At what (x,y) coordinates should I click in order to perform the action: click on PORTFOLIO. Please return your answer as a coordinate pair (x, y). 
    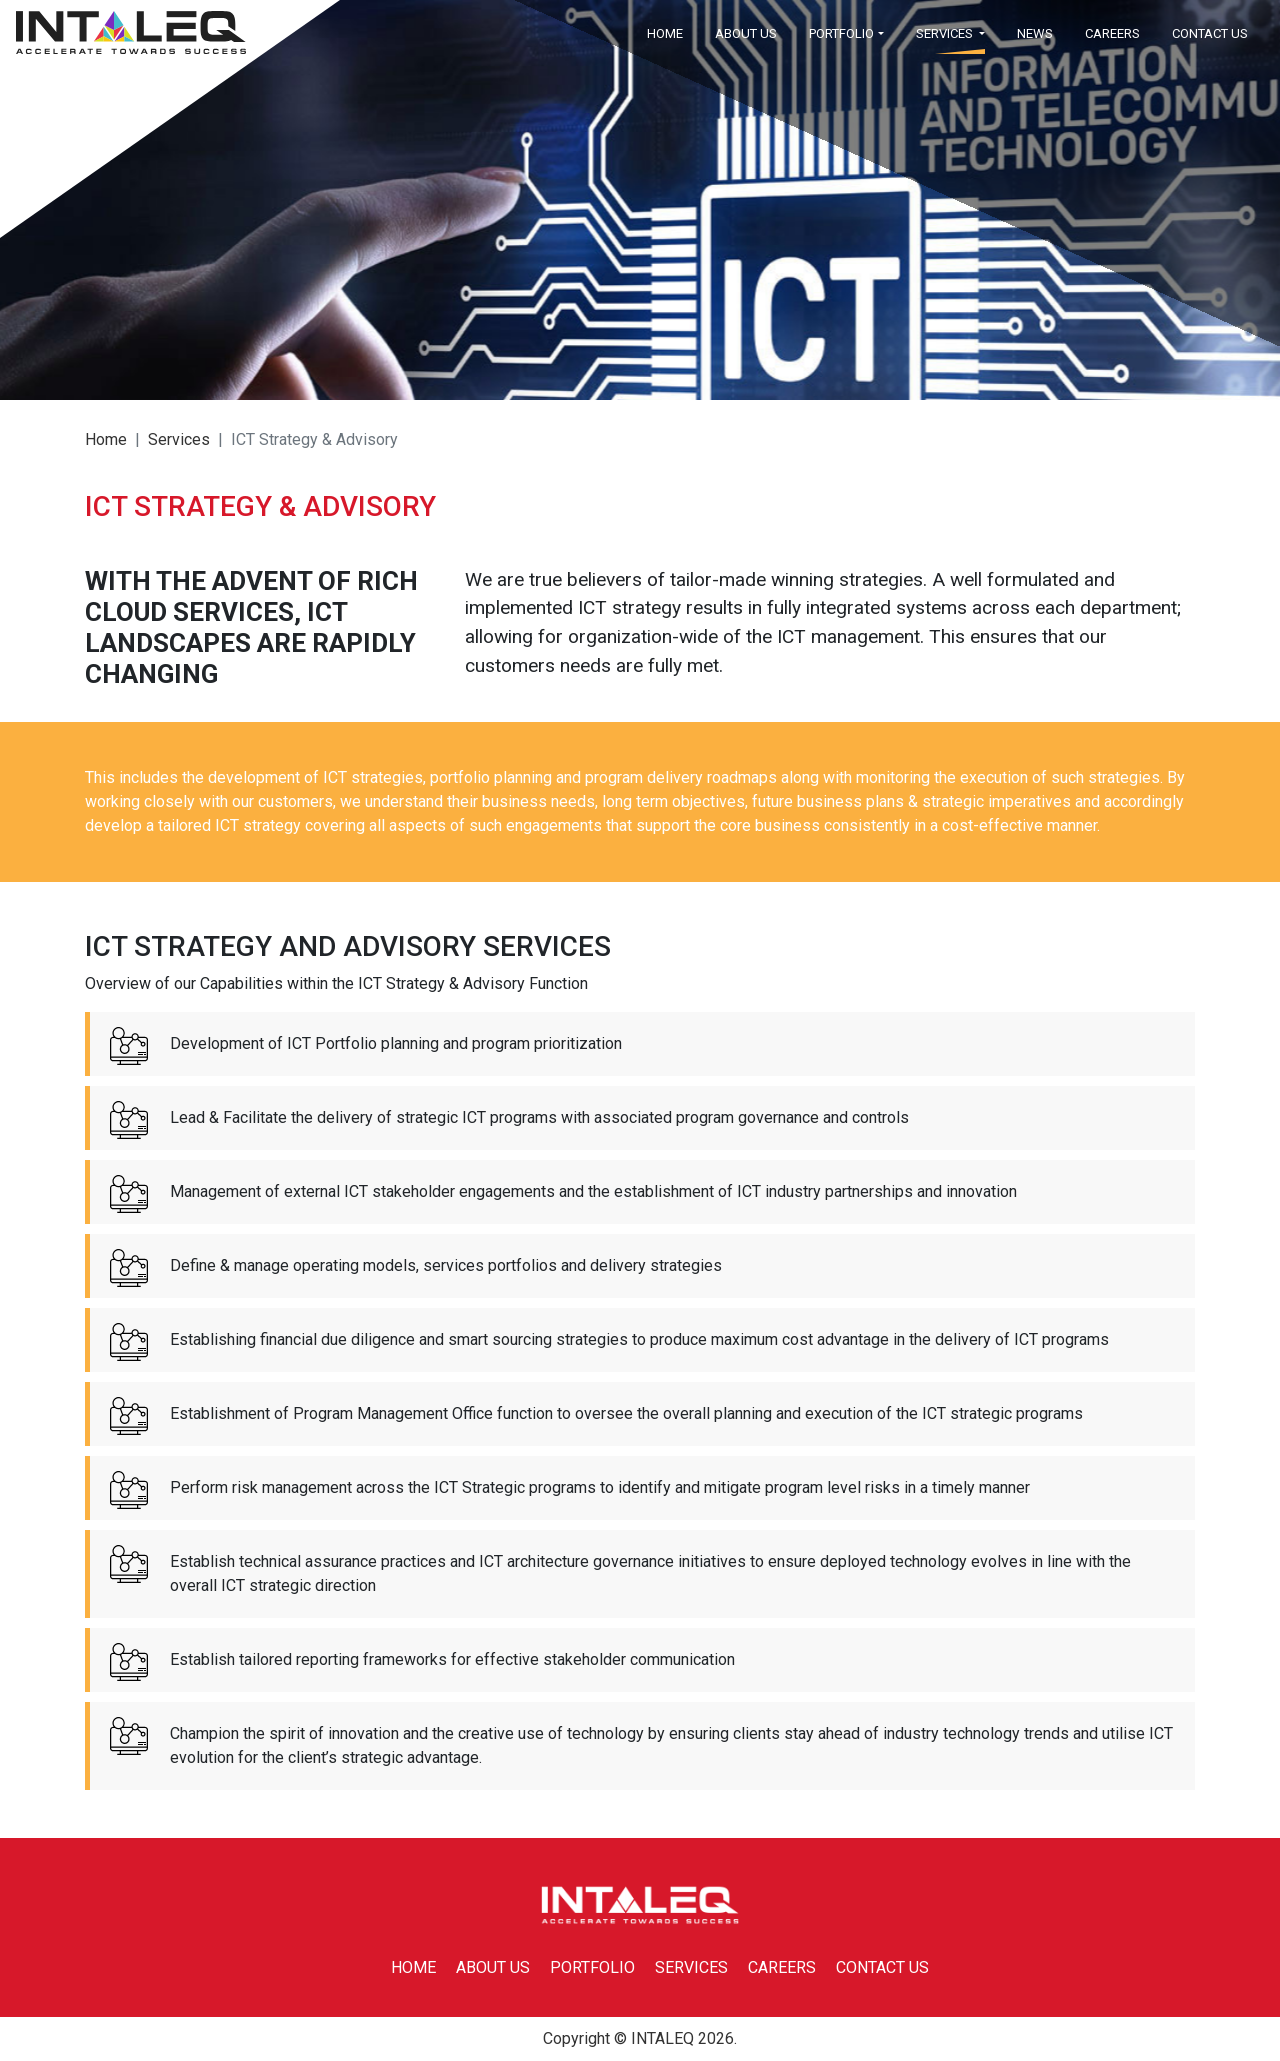
    Looking at the image, I should click on (592, 1967).